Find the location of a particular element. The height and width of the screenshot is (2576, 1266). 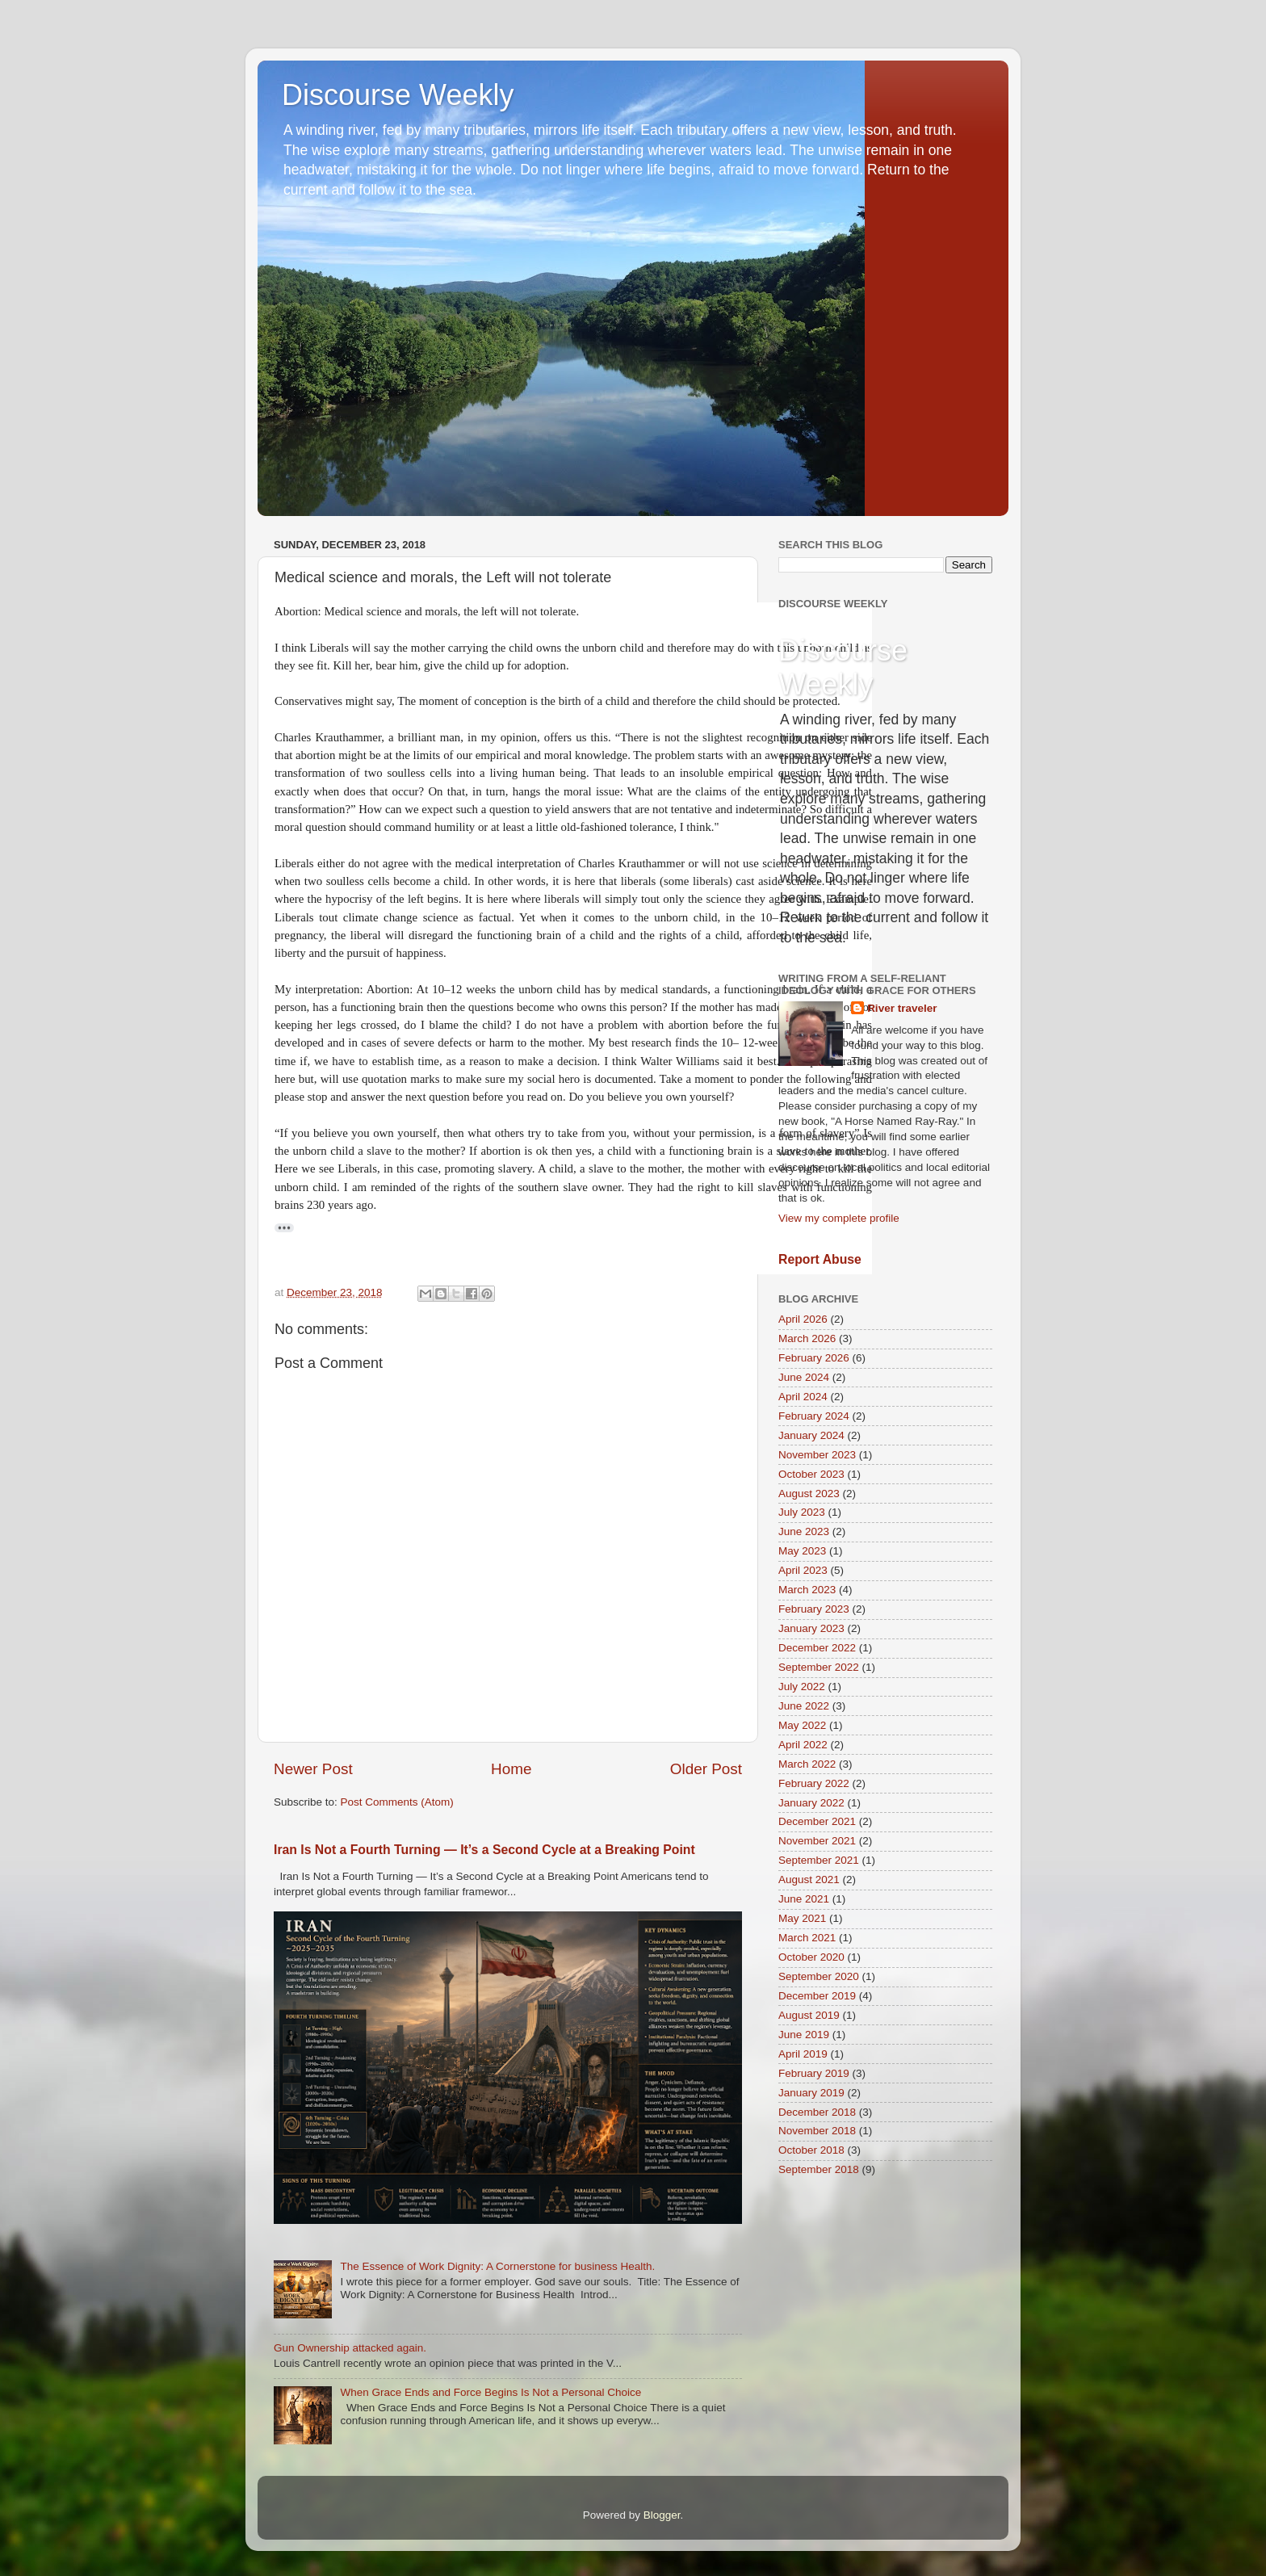

June 2021 is located at coordinates (803, 1899).